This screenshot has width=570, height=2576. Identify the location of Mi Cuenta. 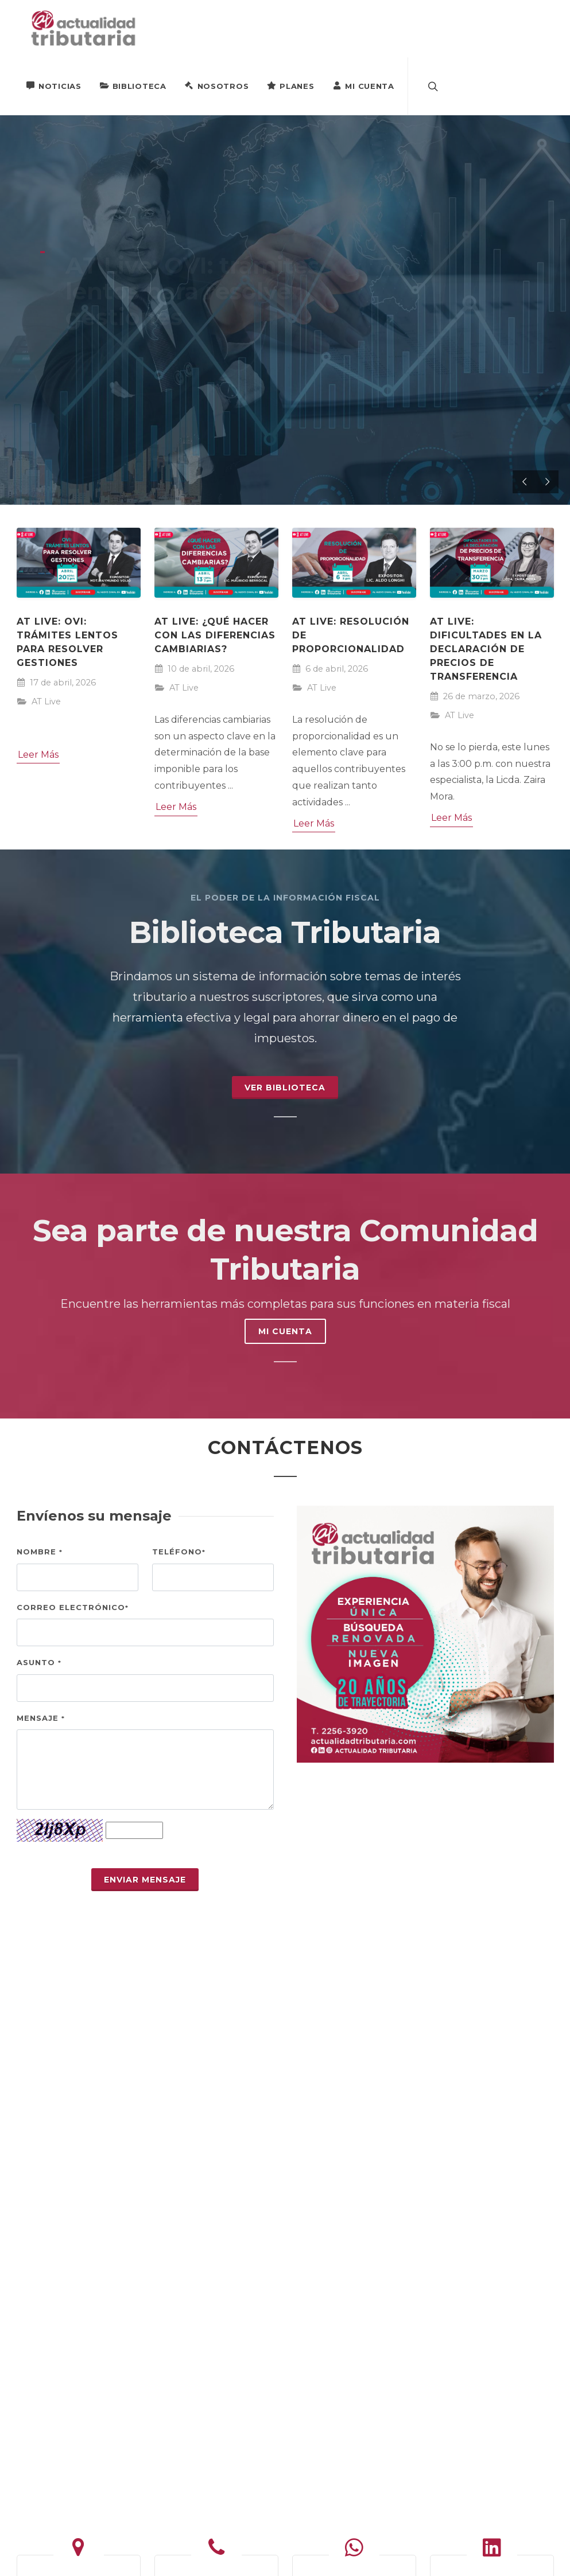
(363, 85).